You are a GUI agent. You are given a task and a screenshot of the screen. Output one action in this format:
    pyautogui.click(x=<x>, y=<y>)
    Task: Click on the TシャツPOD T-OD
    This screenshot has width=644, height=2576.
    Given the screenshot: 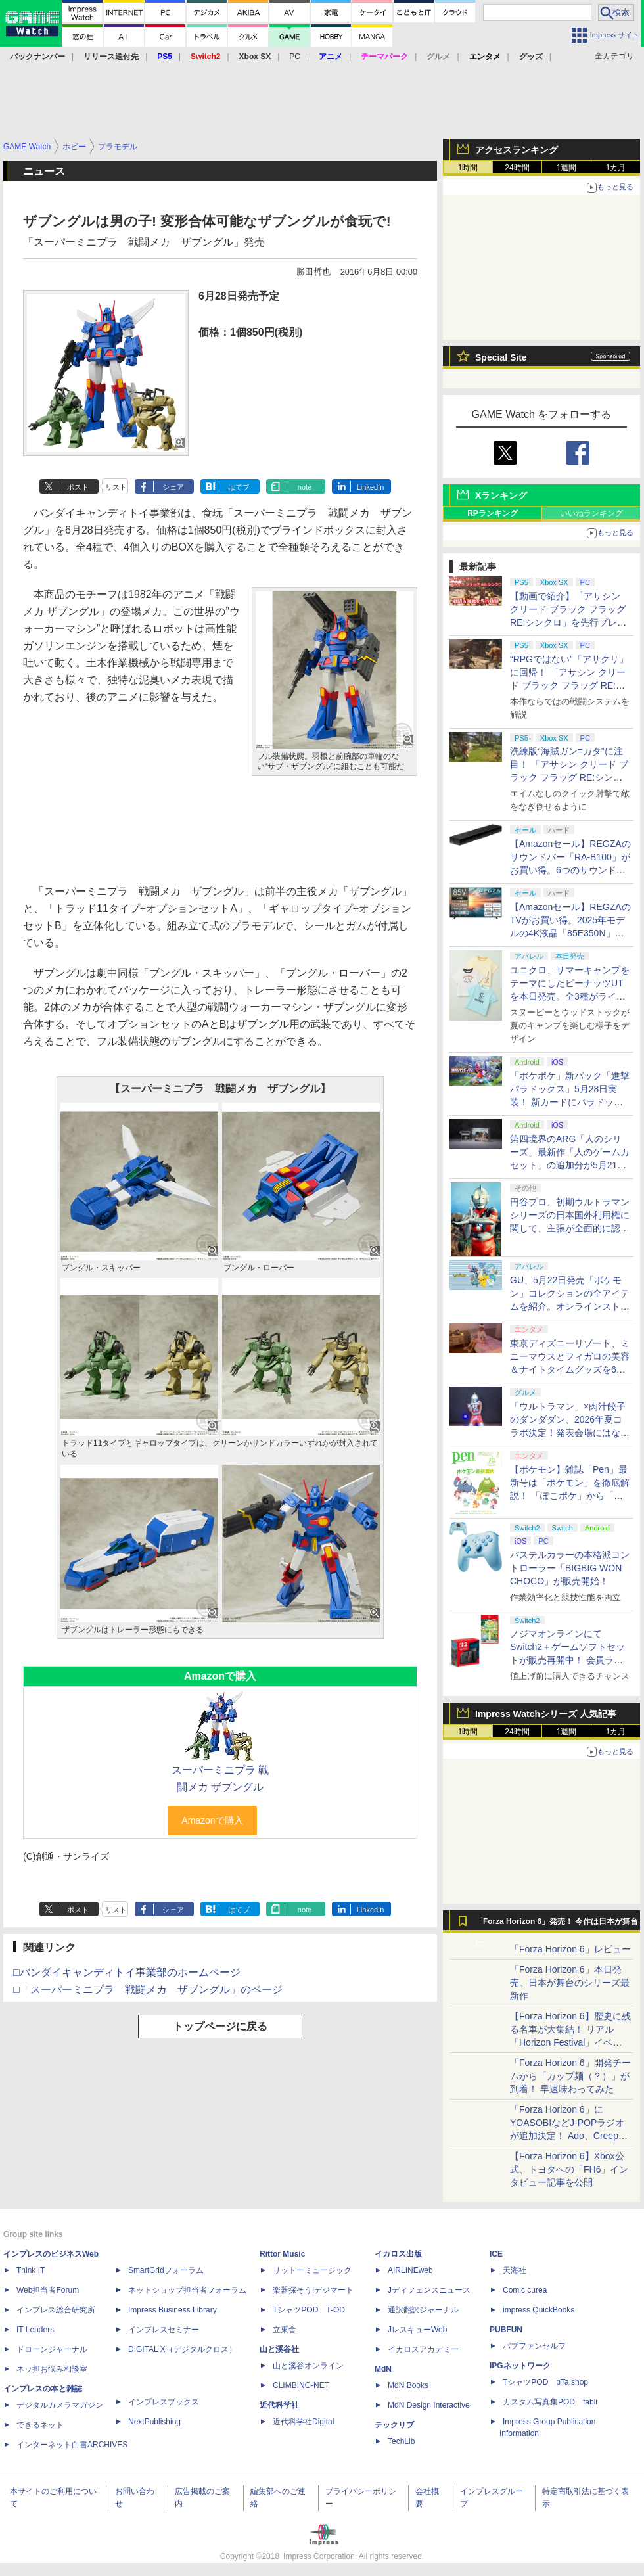 What is the action you would take?
    pyautogui.click(x=309, y=2309)
    